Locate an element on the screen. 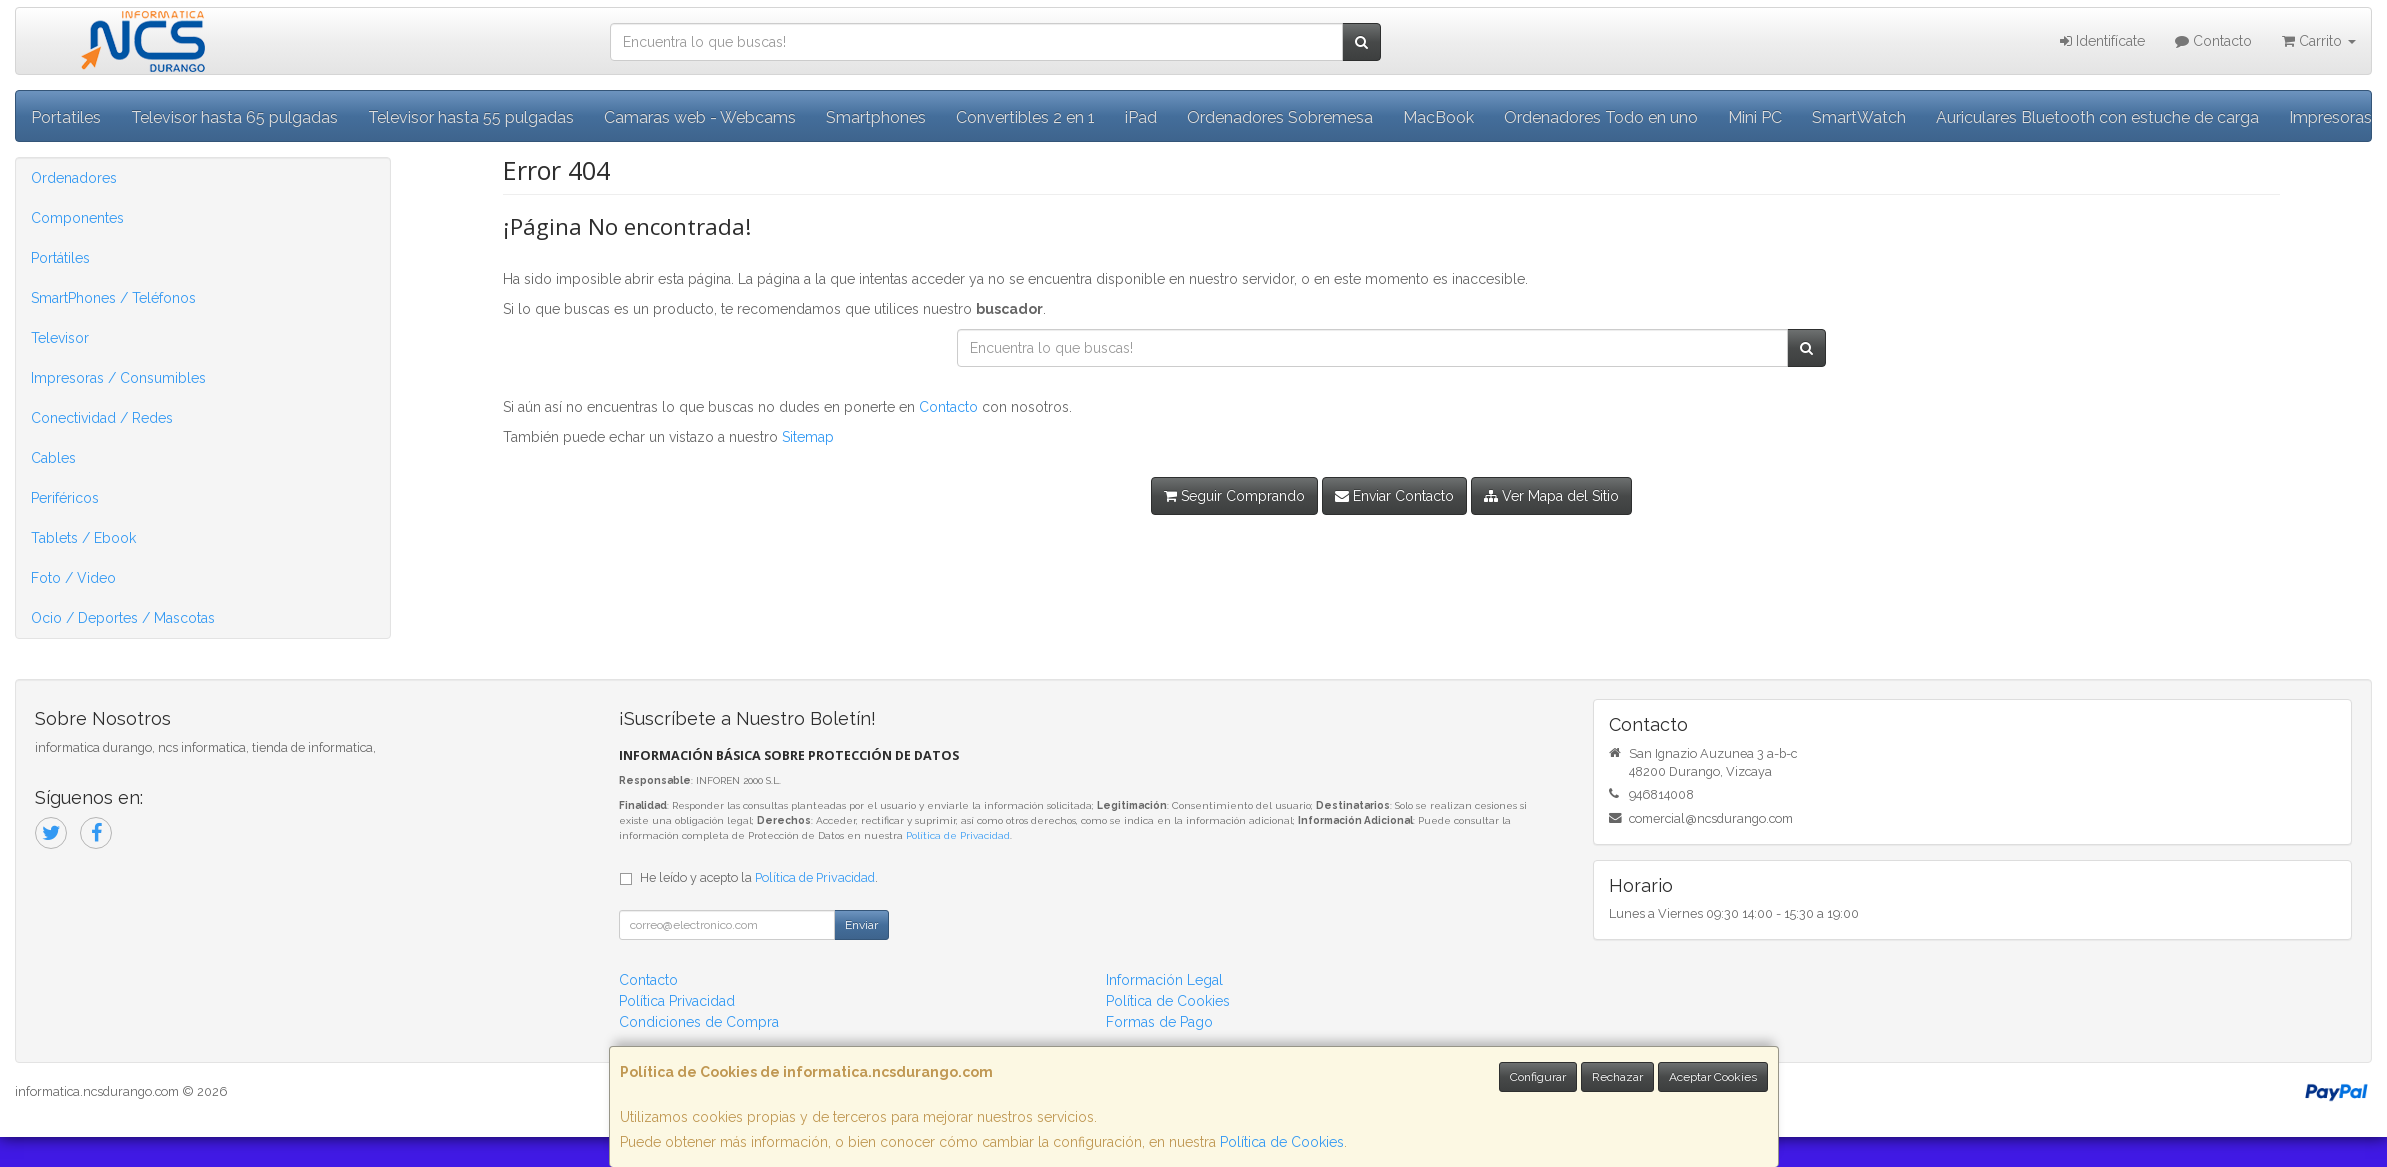  Aceptar Cookies is located at coordinates (1713, 1077).